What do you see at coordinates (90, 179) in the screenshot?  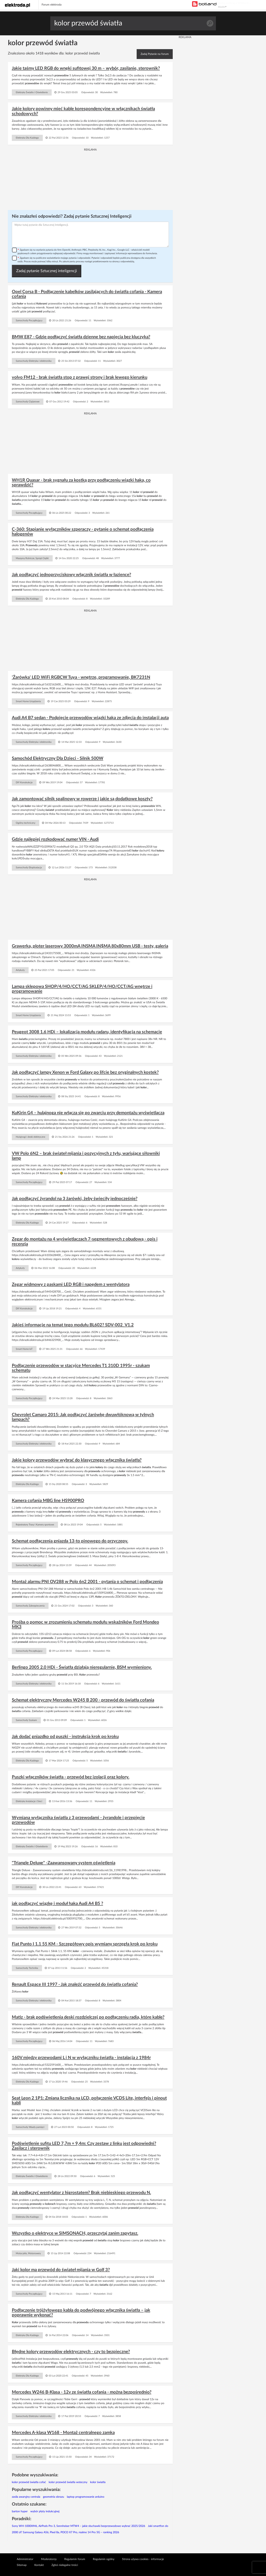 I see `[Advertisement]` at bounding box center [90, 179].